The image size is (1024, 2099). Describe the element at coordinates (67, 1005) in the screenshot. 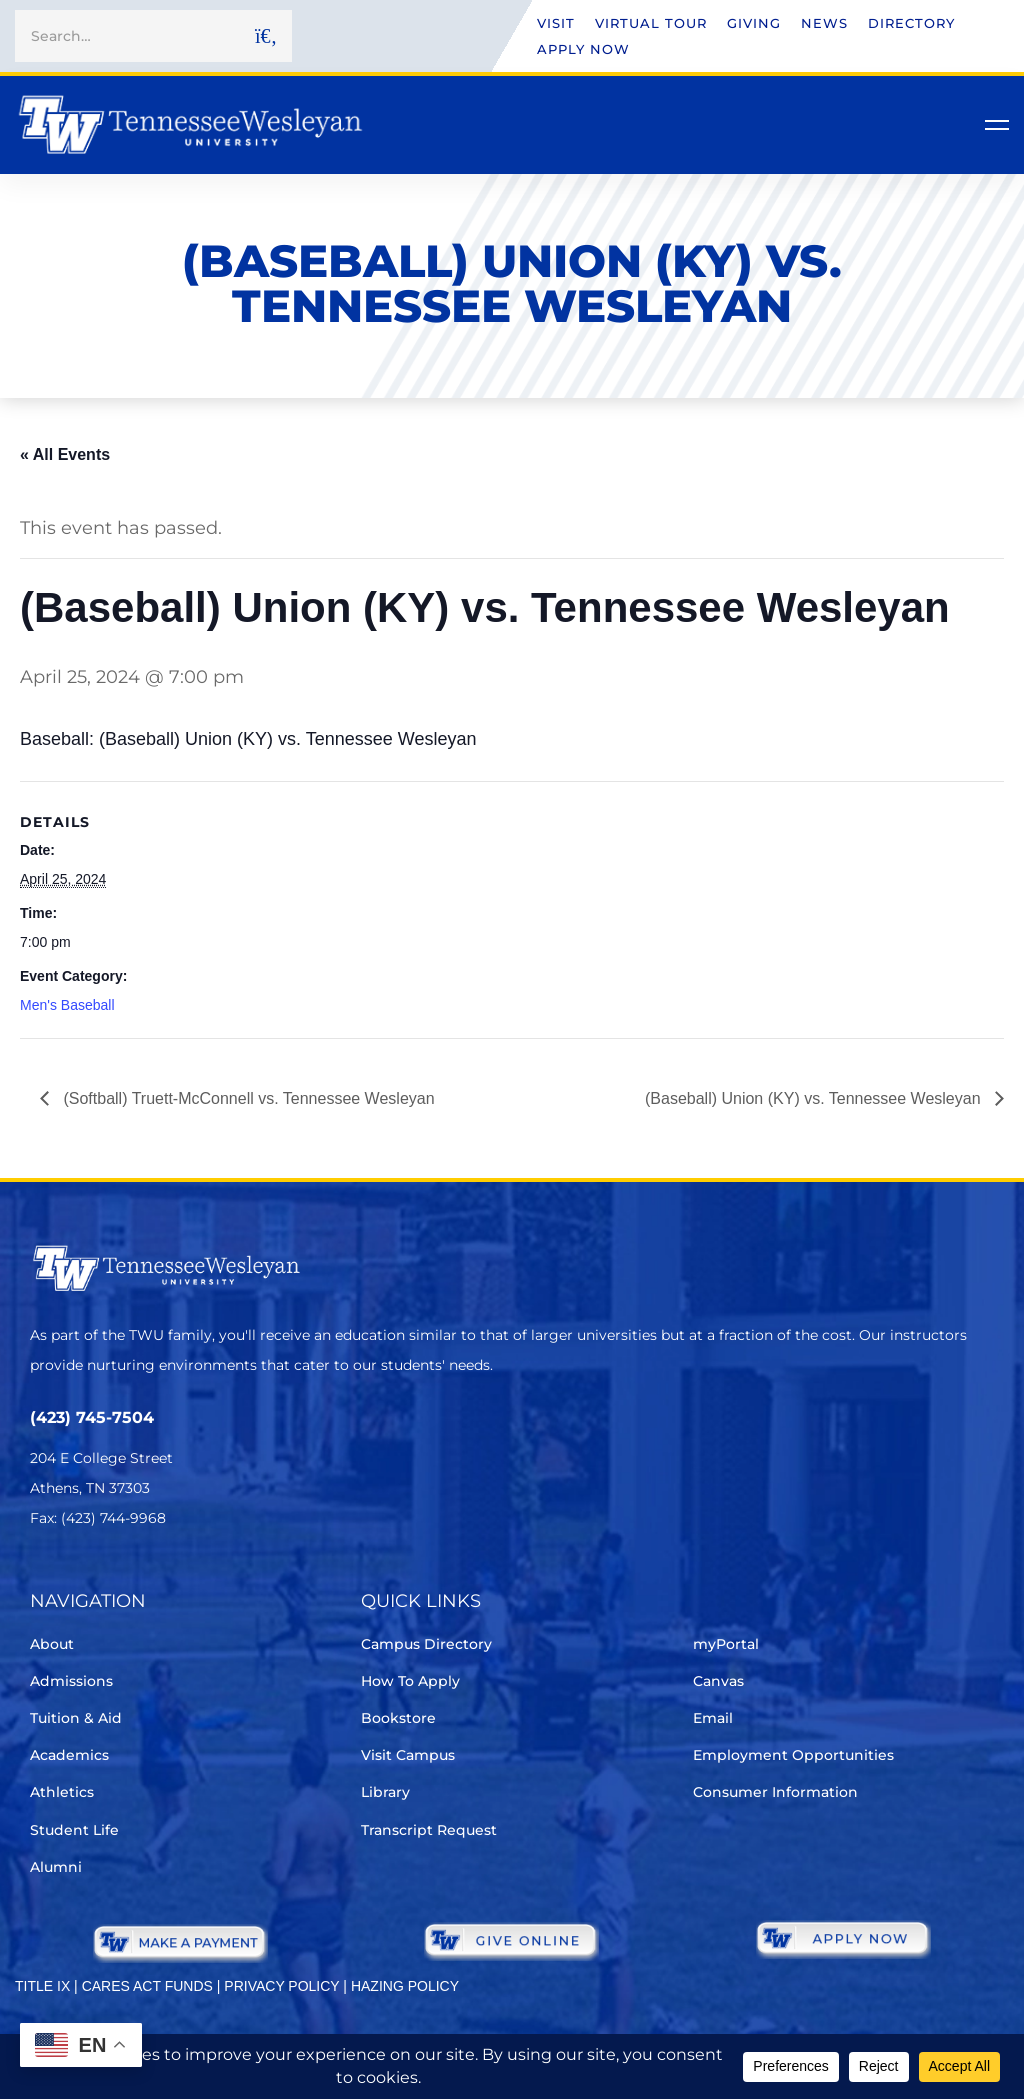

I see `Men's Baseball` at that location.